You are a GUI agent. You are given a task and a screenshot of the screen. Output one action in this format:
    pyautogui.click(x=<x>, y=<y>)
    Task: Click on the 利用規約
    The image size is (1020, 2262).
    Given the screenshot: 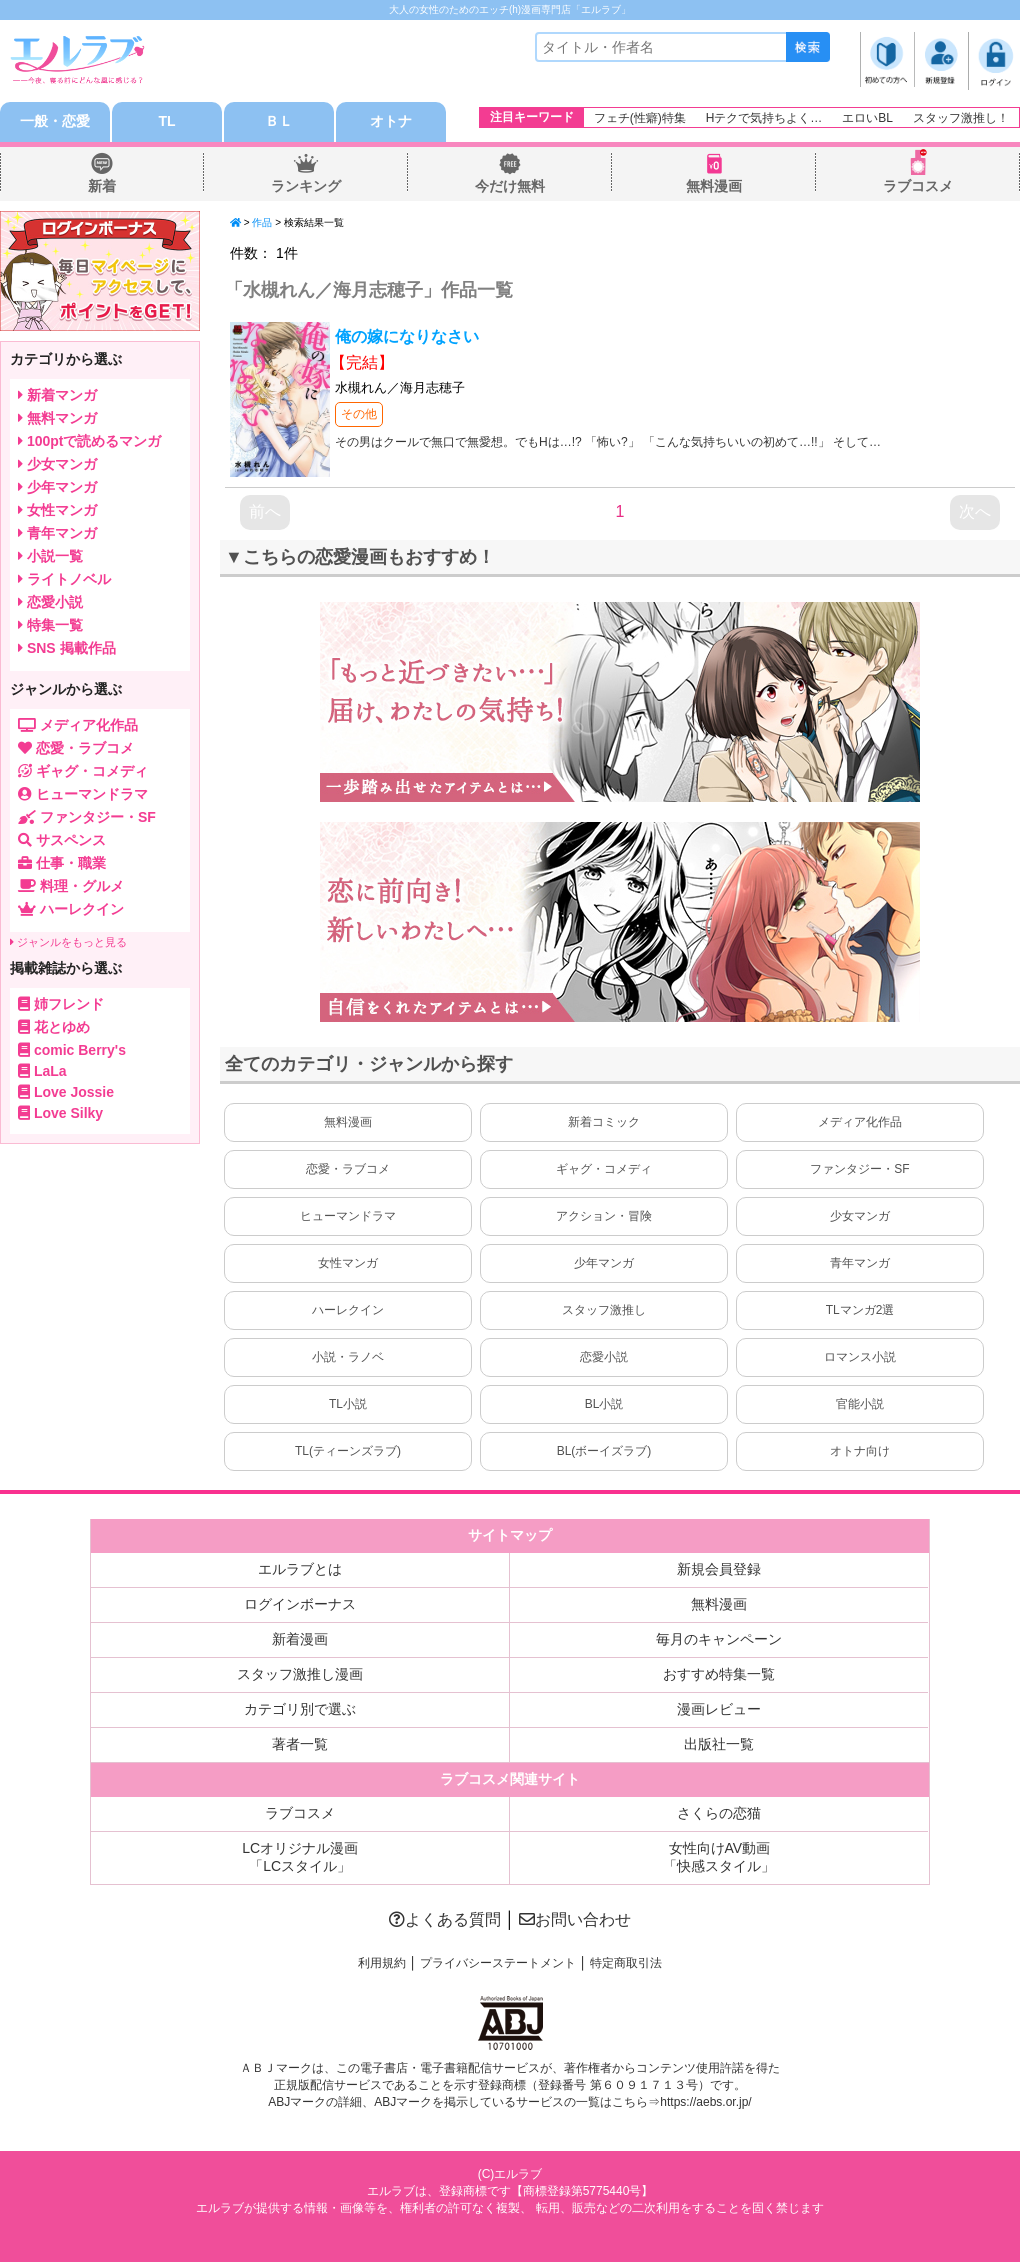 What is the action you would take?
    pyautogui.click(x=382, y=1963)
    